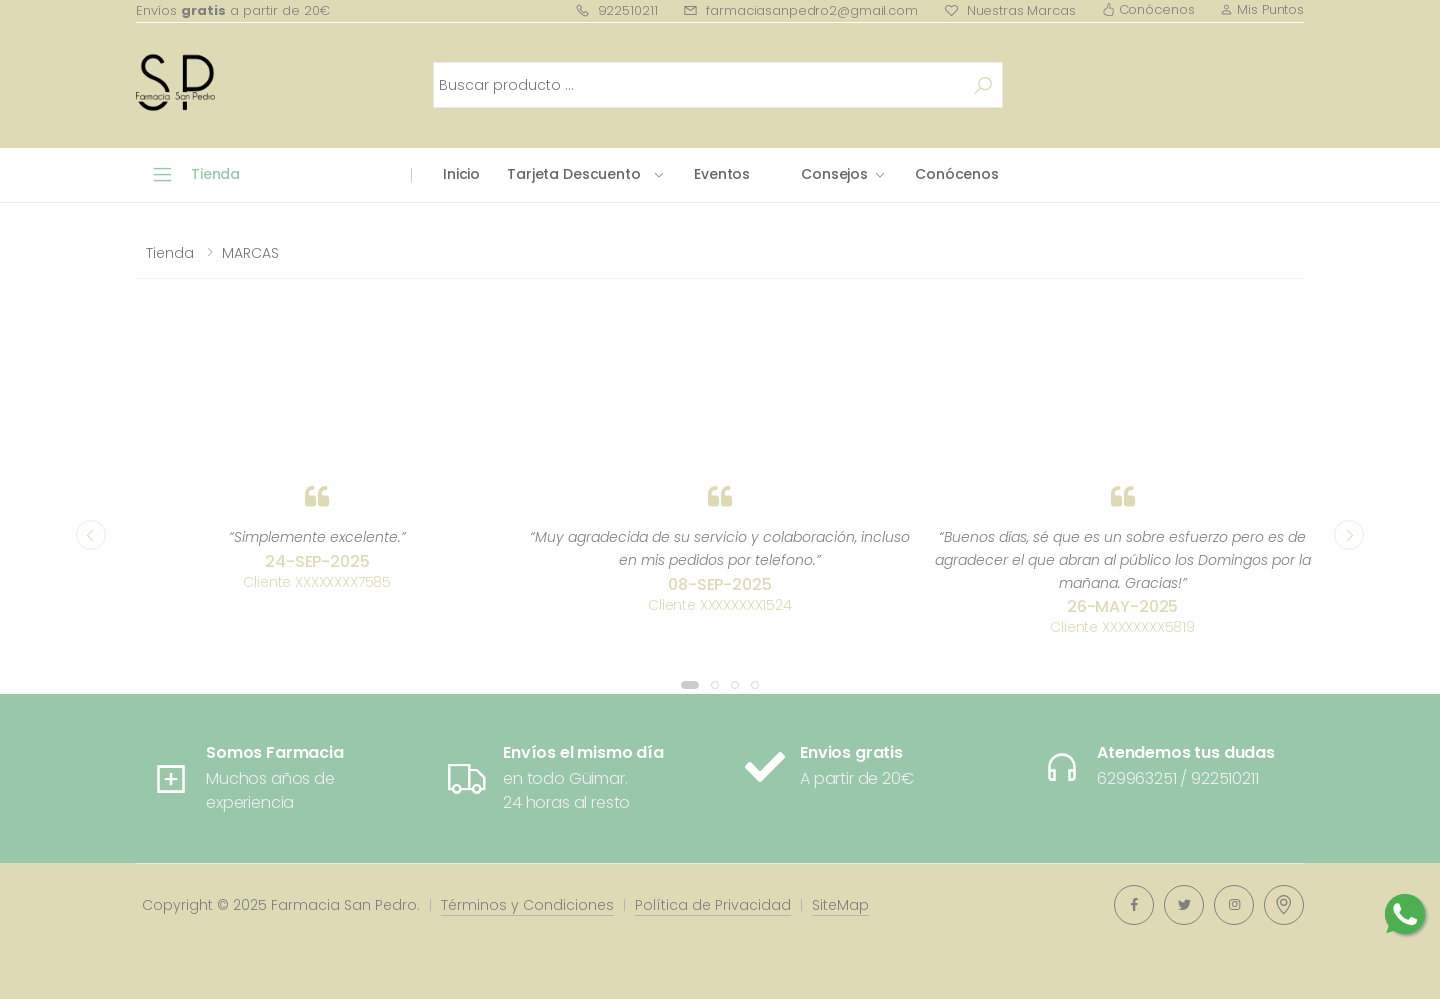 This screenshot has height=999, width=1440. What do you see at coordinates (461, 174) in the screenshot?
I see `Inicio` at bounding box center [461, 174].